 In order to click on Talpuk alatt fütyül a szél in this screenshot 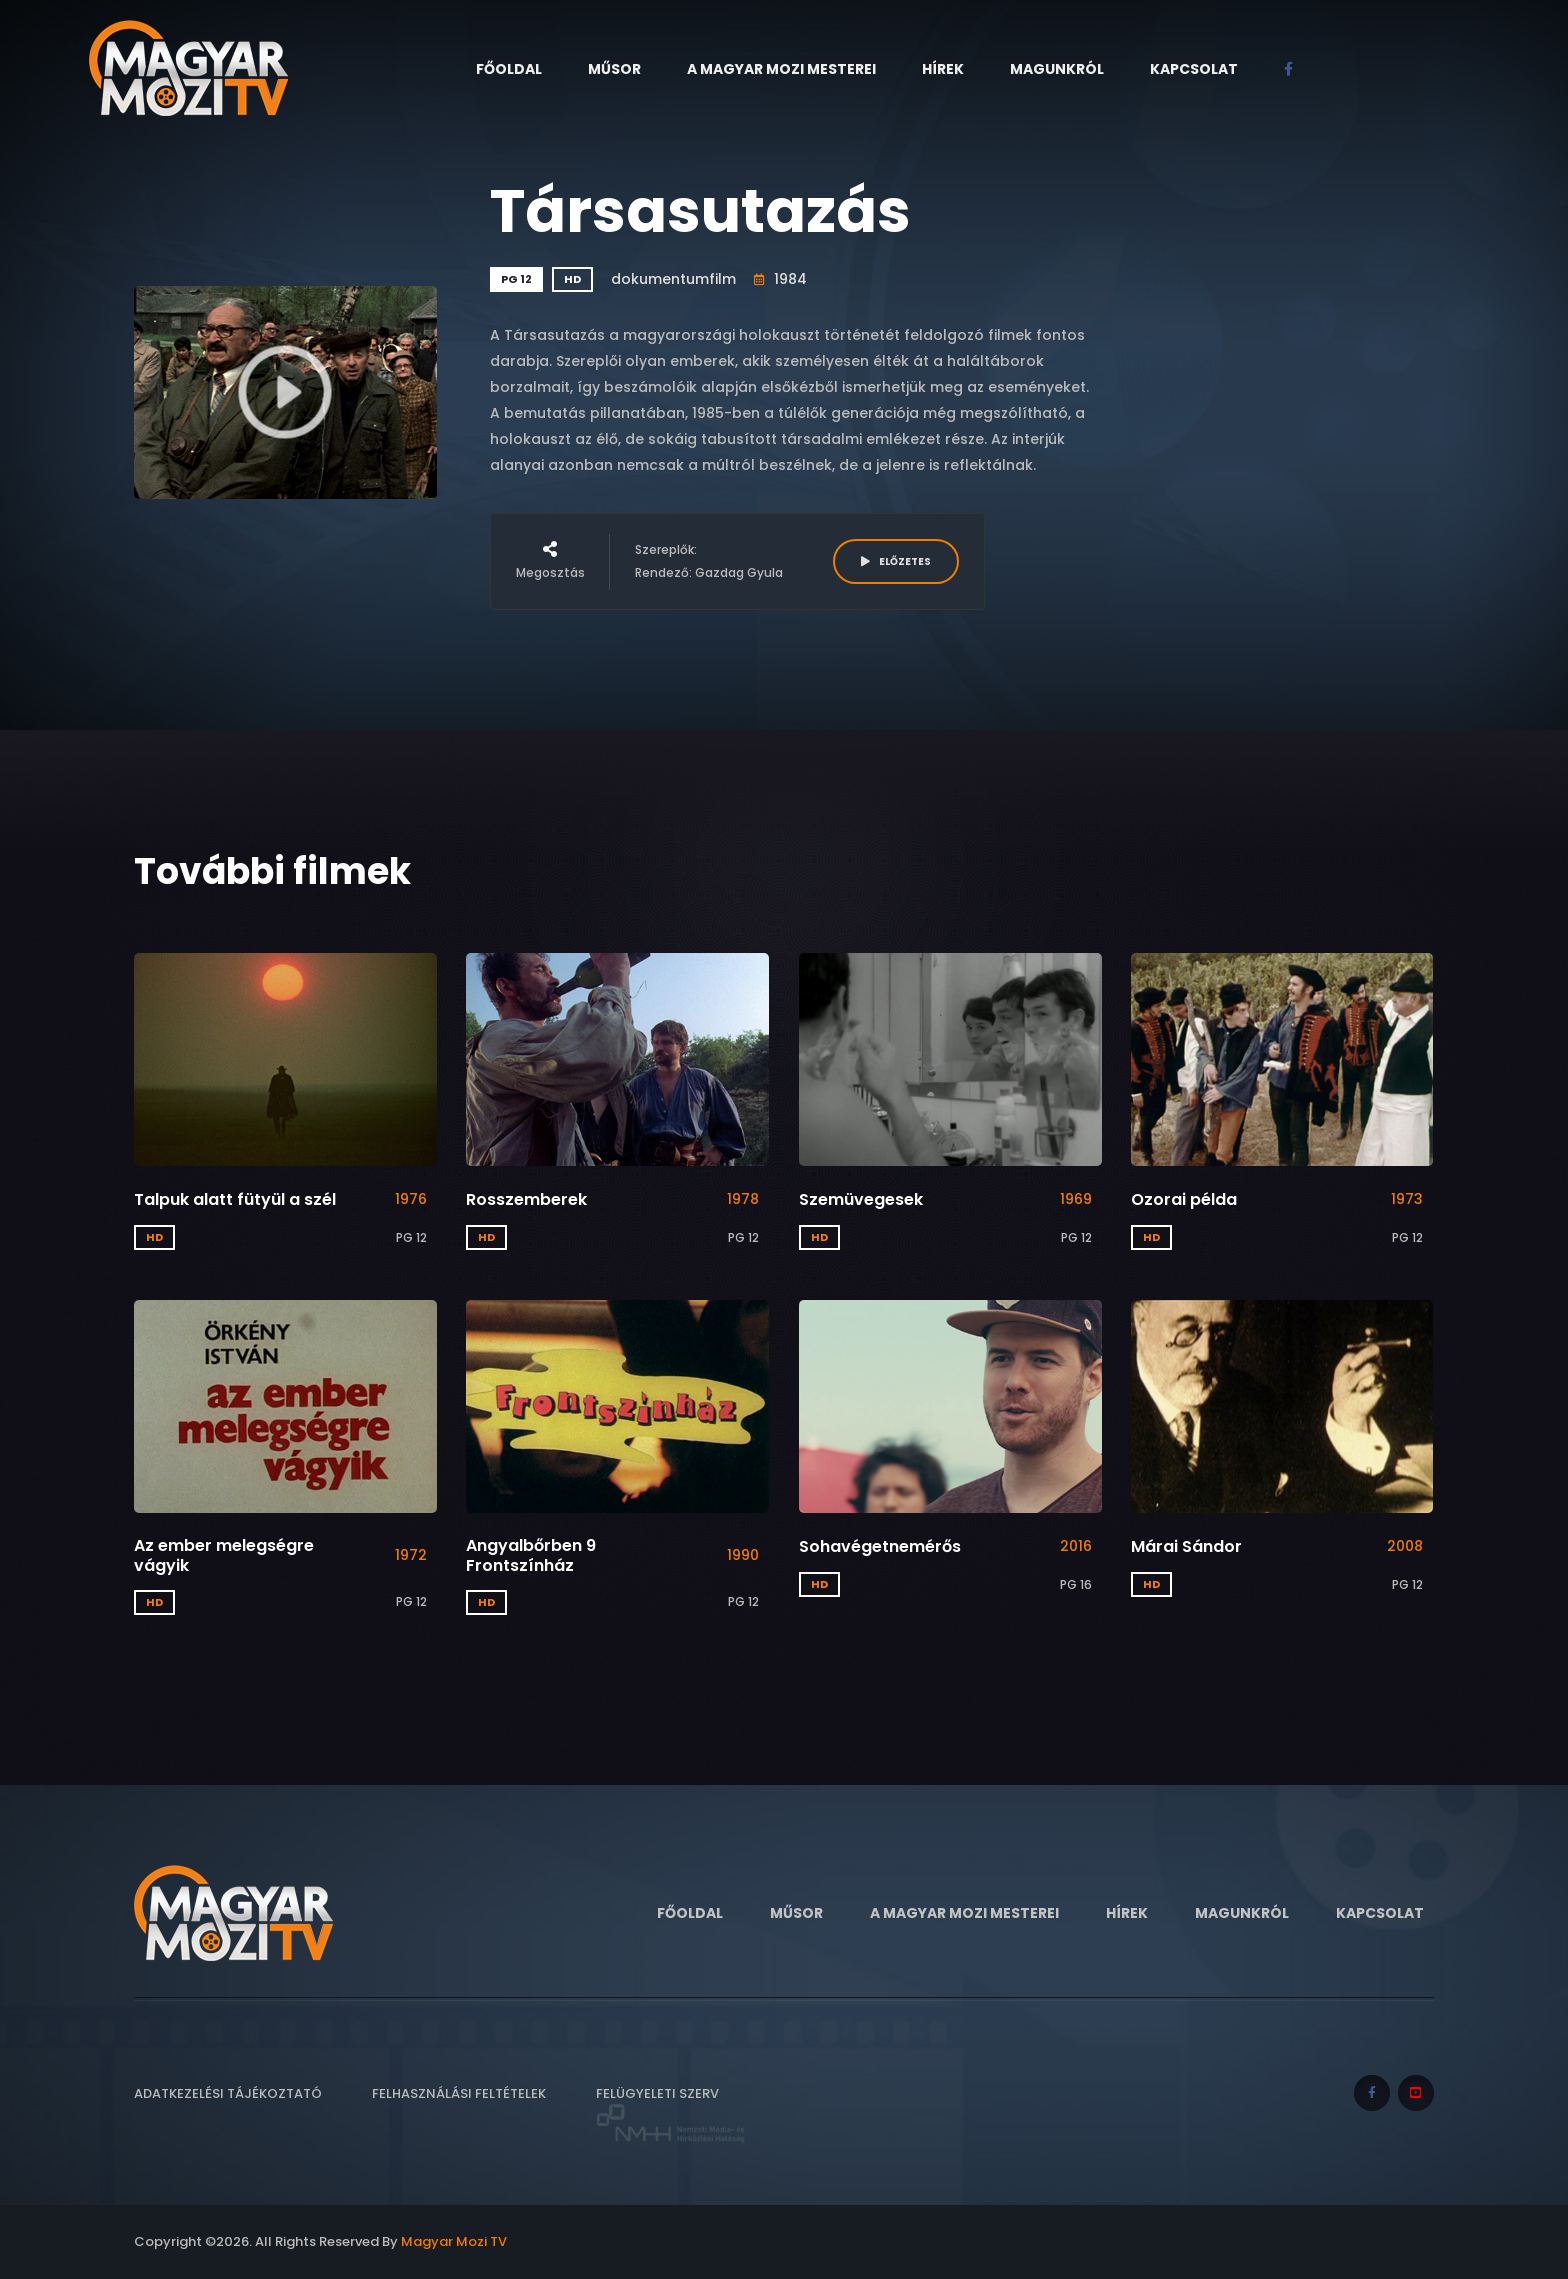, I will do `click(235, 1199)`.